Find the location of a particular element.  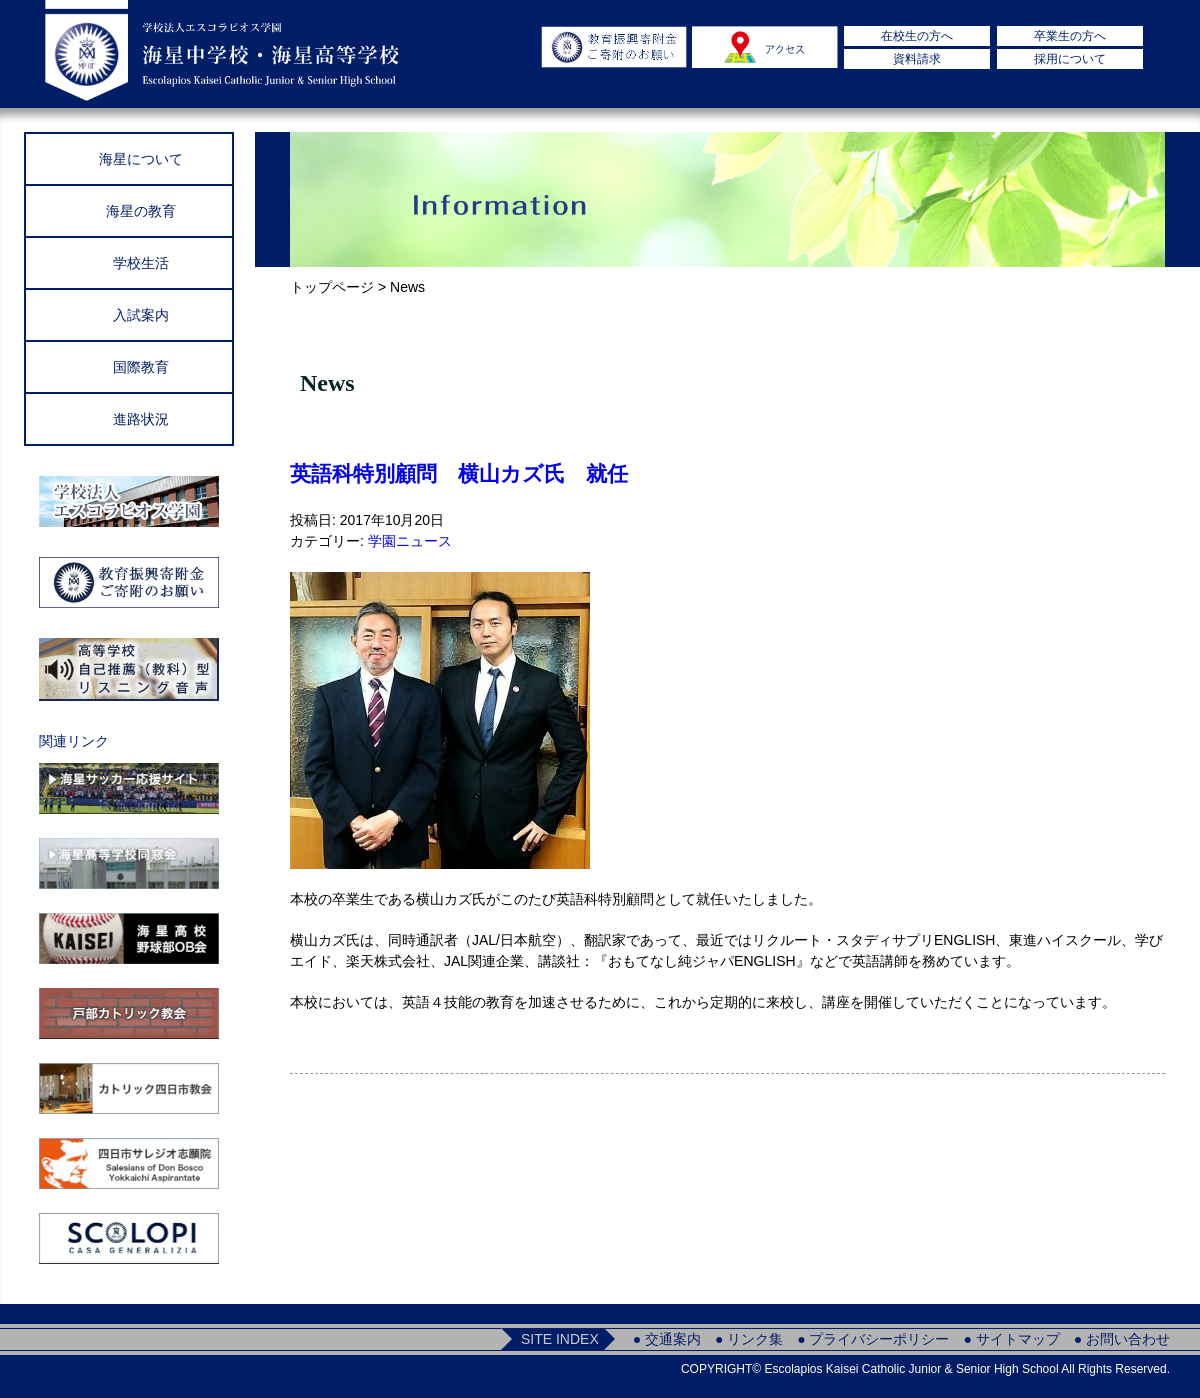

● リンク集 is located at coordinates (749, 1339).